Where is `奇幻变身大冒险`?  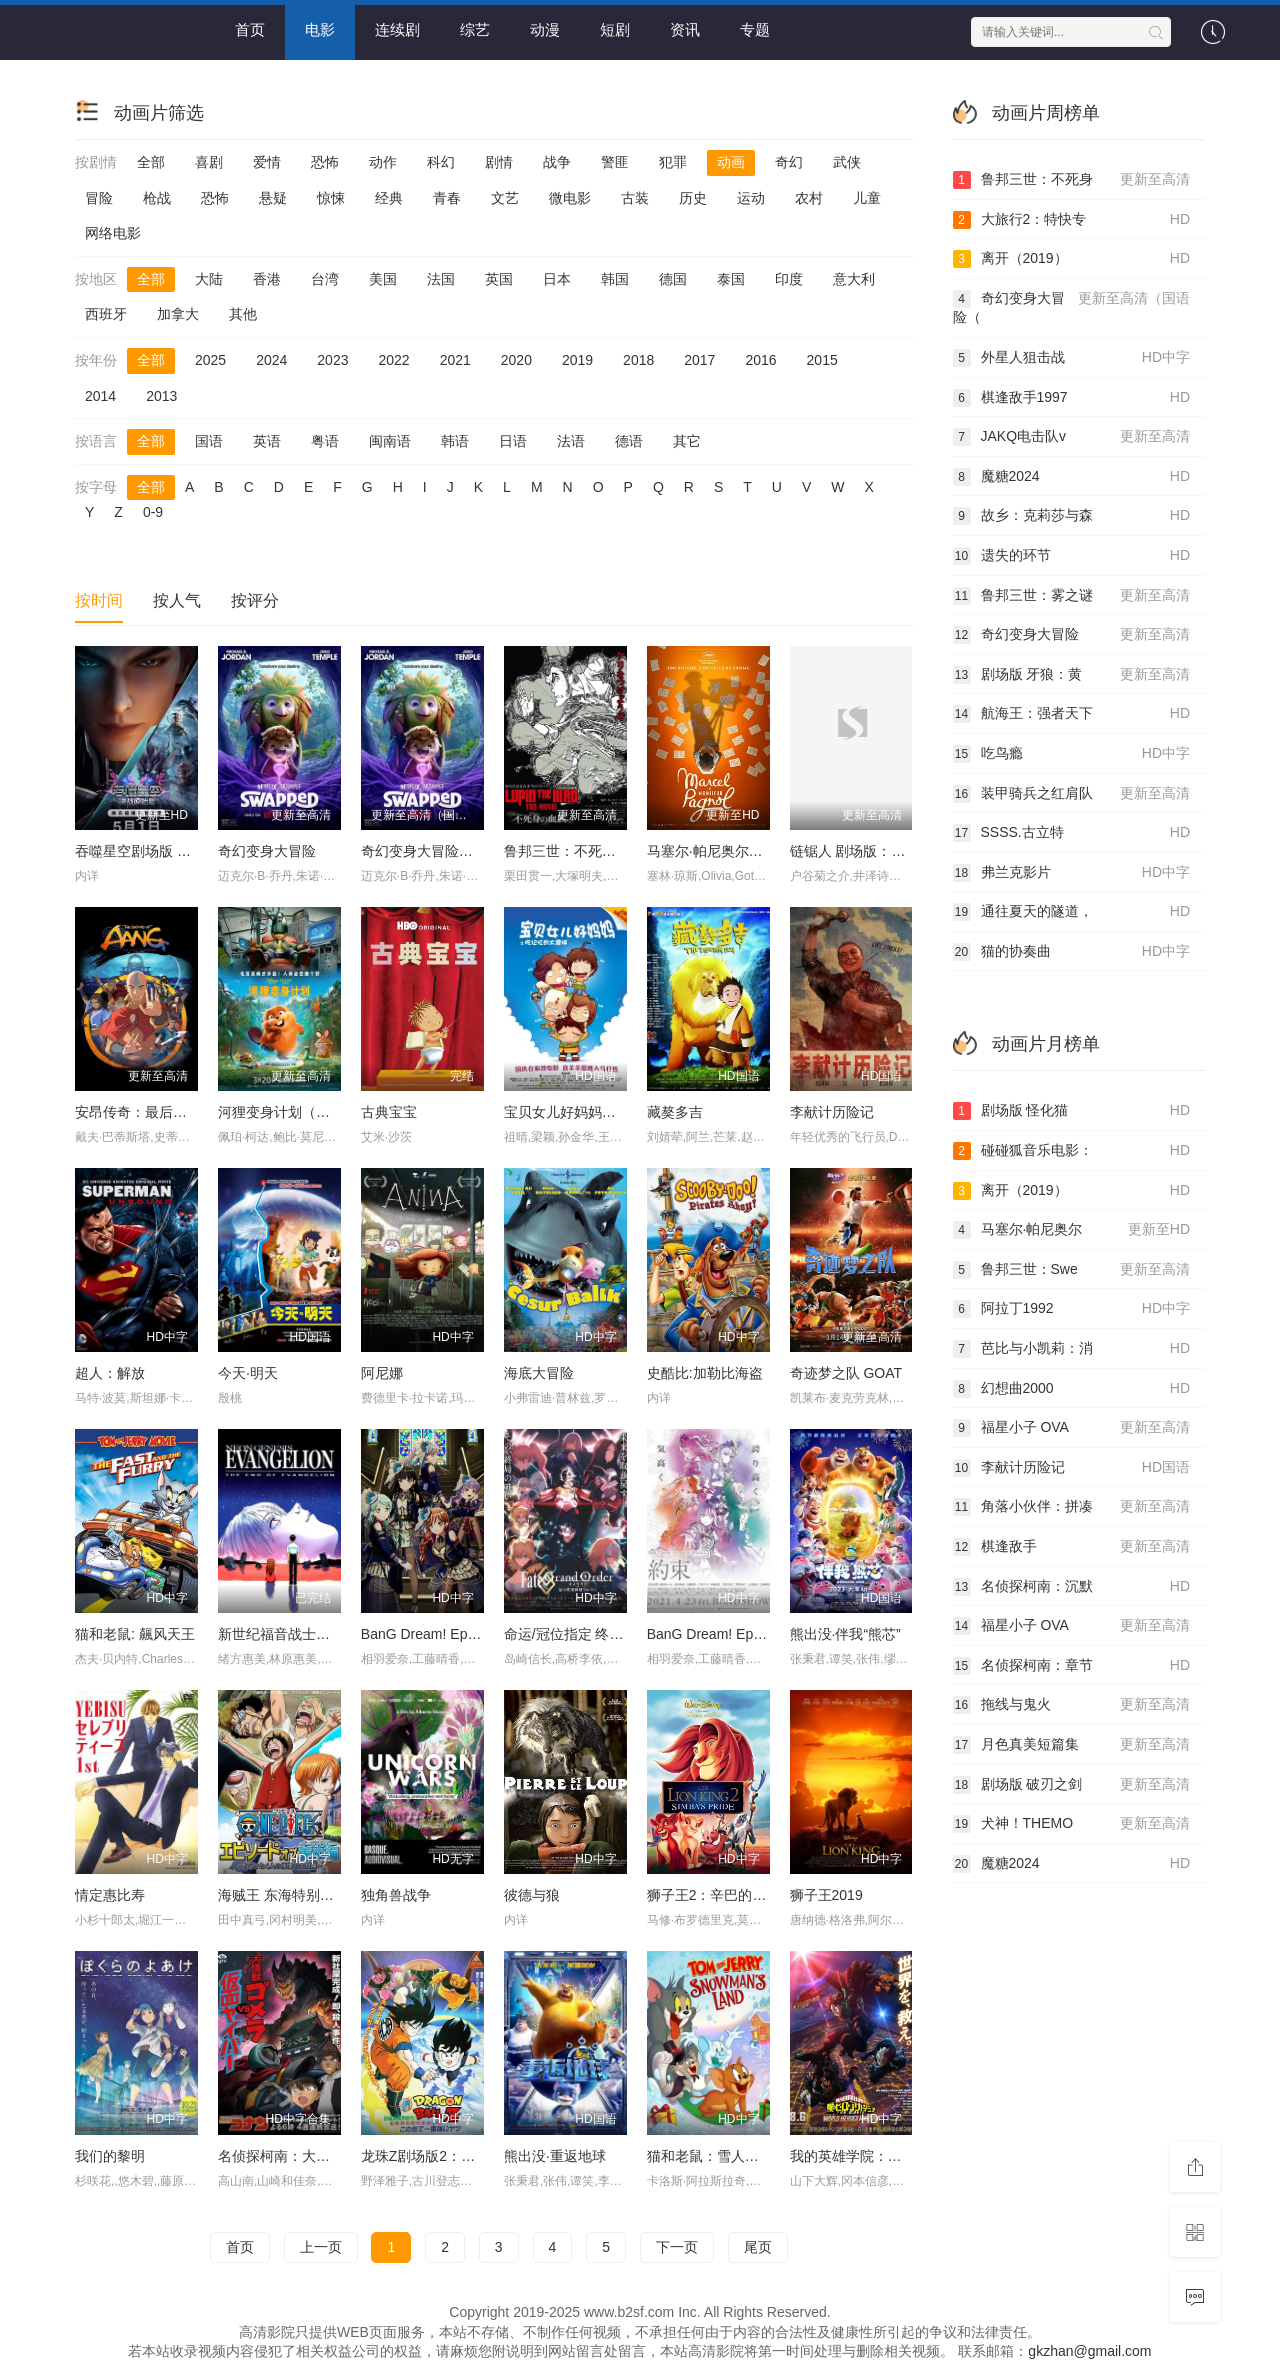 奇幻变身大冒险 is located at coordinates (267, 851).